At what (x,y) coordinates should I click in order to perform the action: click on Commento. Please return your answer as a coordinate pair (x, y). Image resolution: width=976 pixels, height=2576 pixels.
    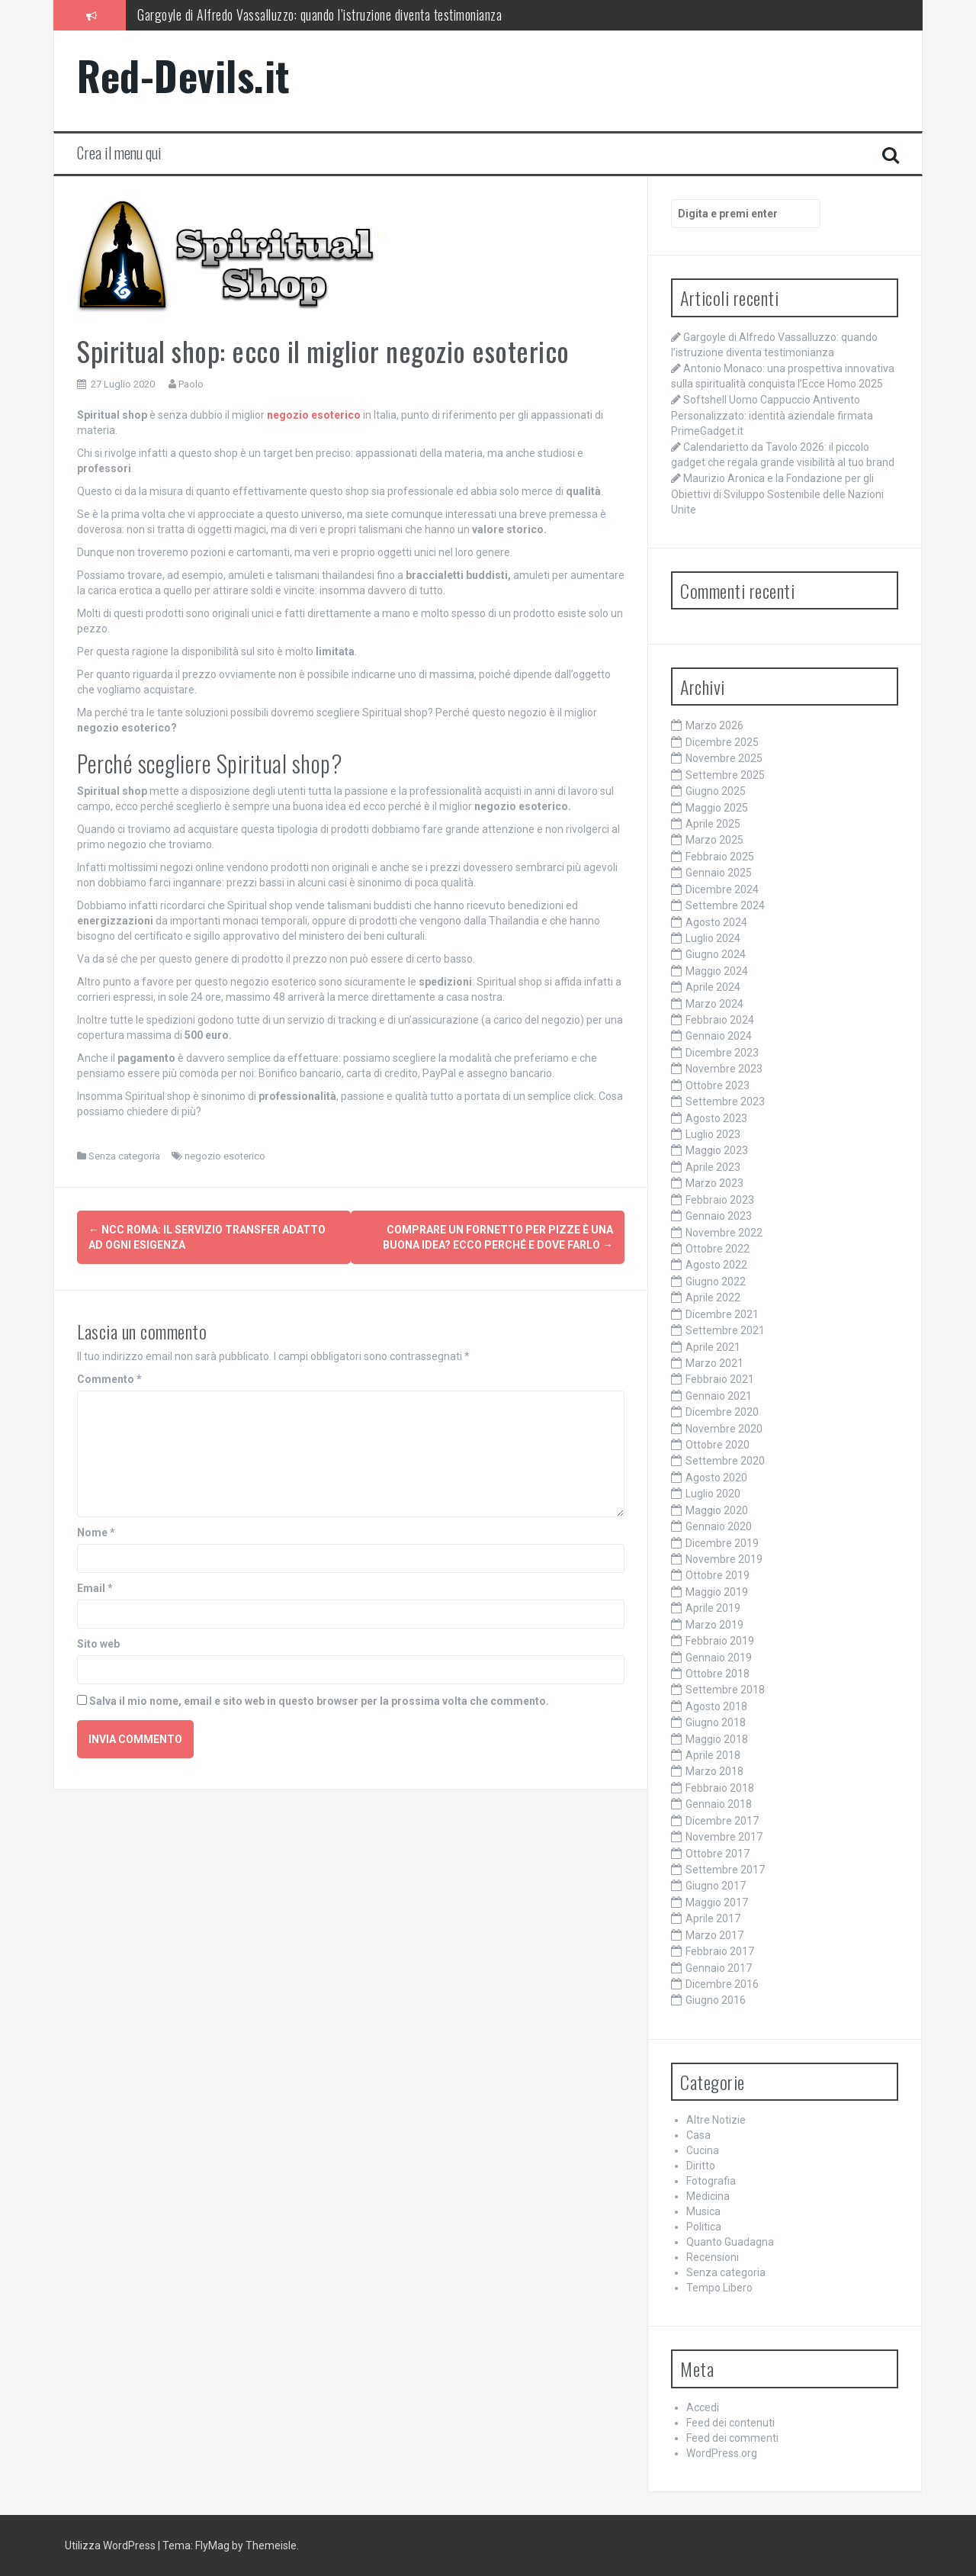
    Looking at the image, I should click on (109, 1376).